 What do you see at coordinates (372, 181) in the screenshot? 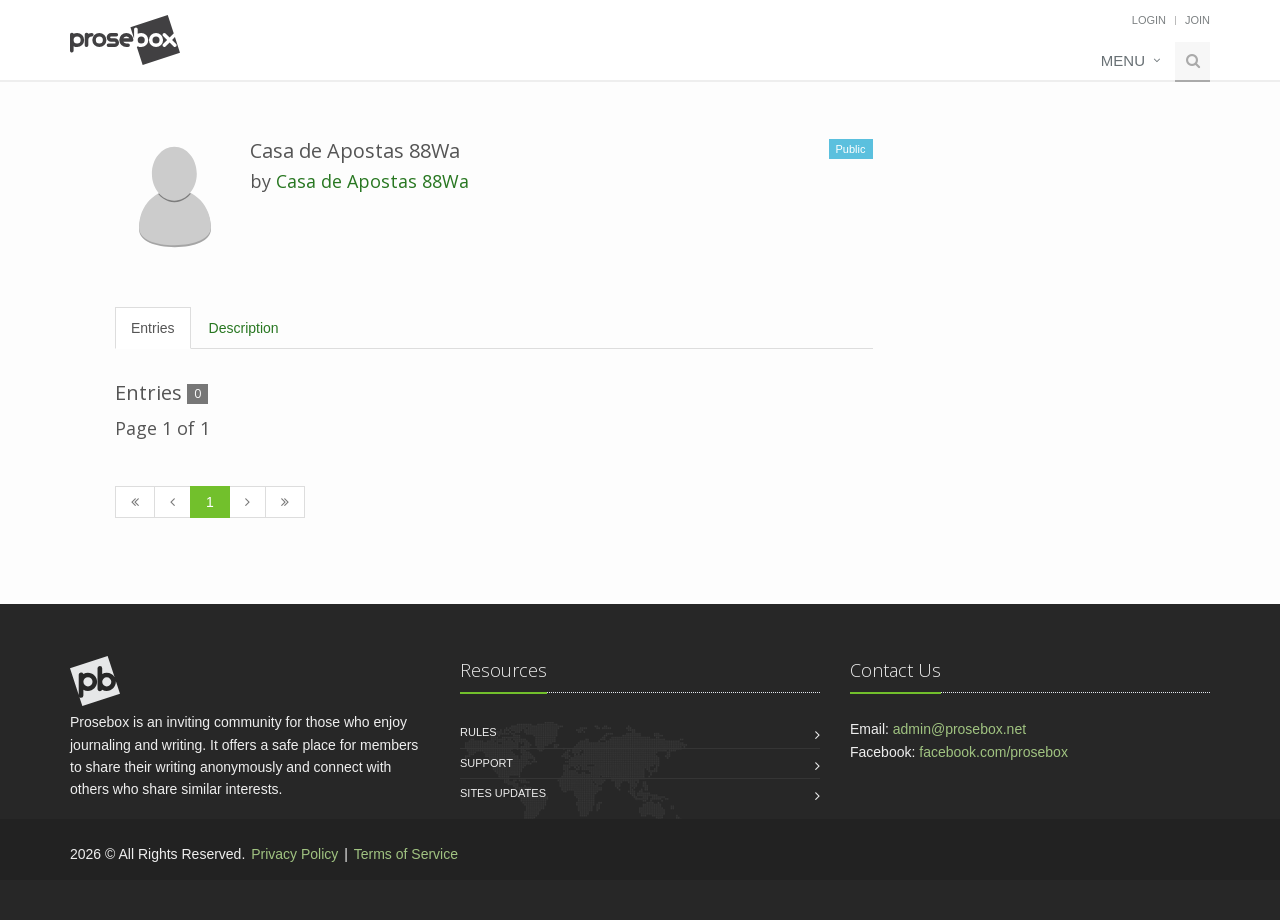
I see `Casa de Apostas 88Wa` at bounding box center [372, 181].